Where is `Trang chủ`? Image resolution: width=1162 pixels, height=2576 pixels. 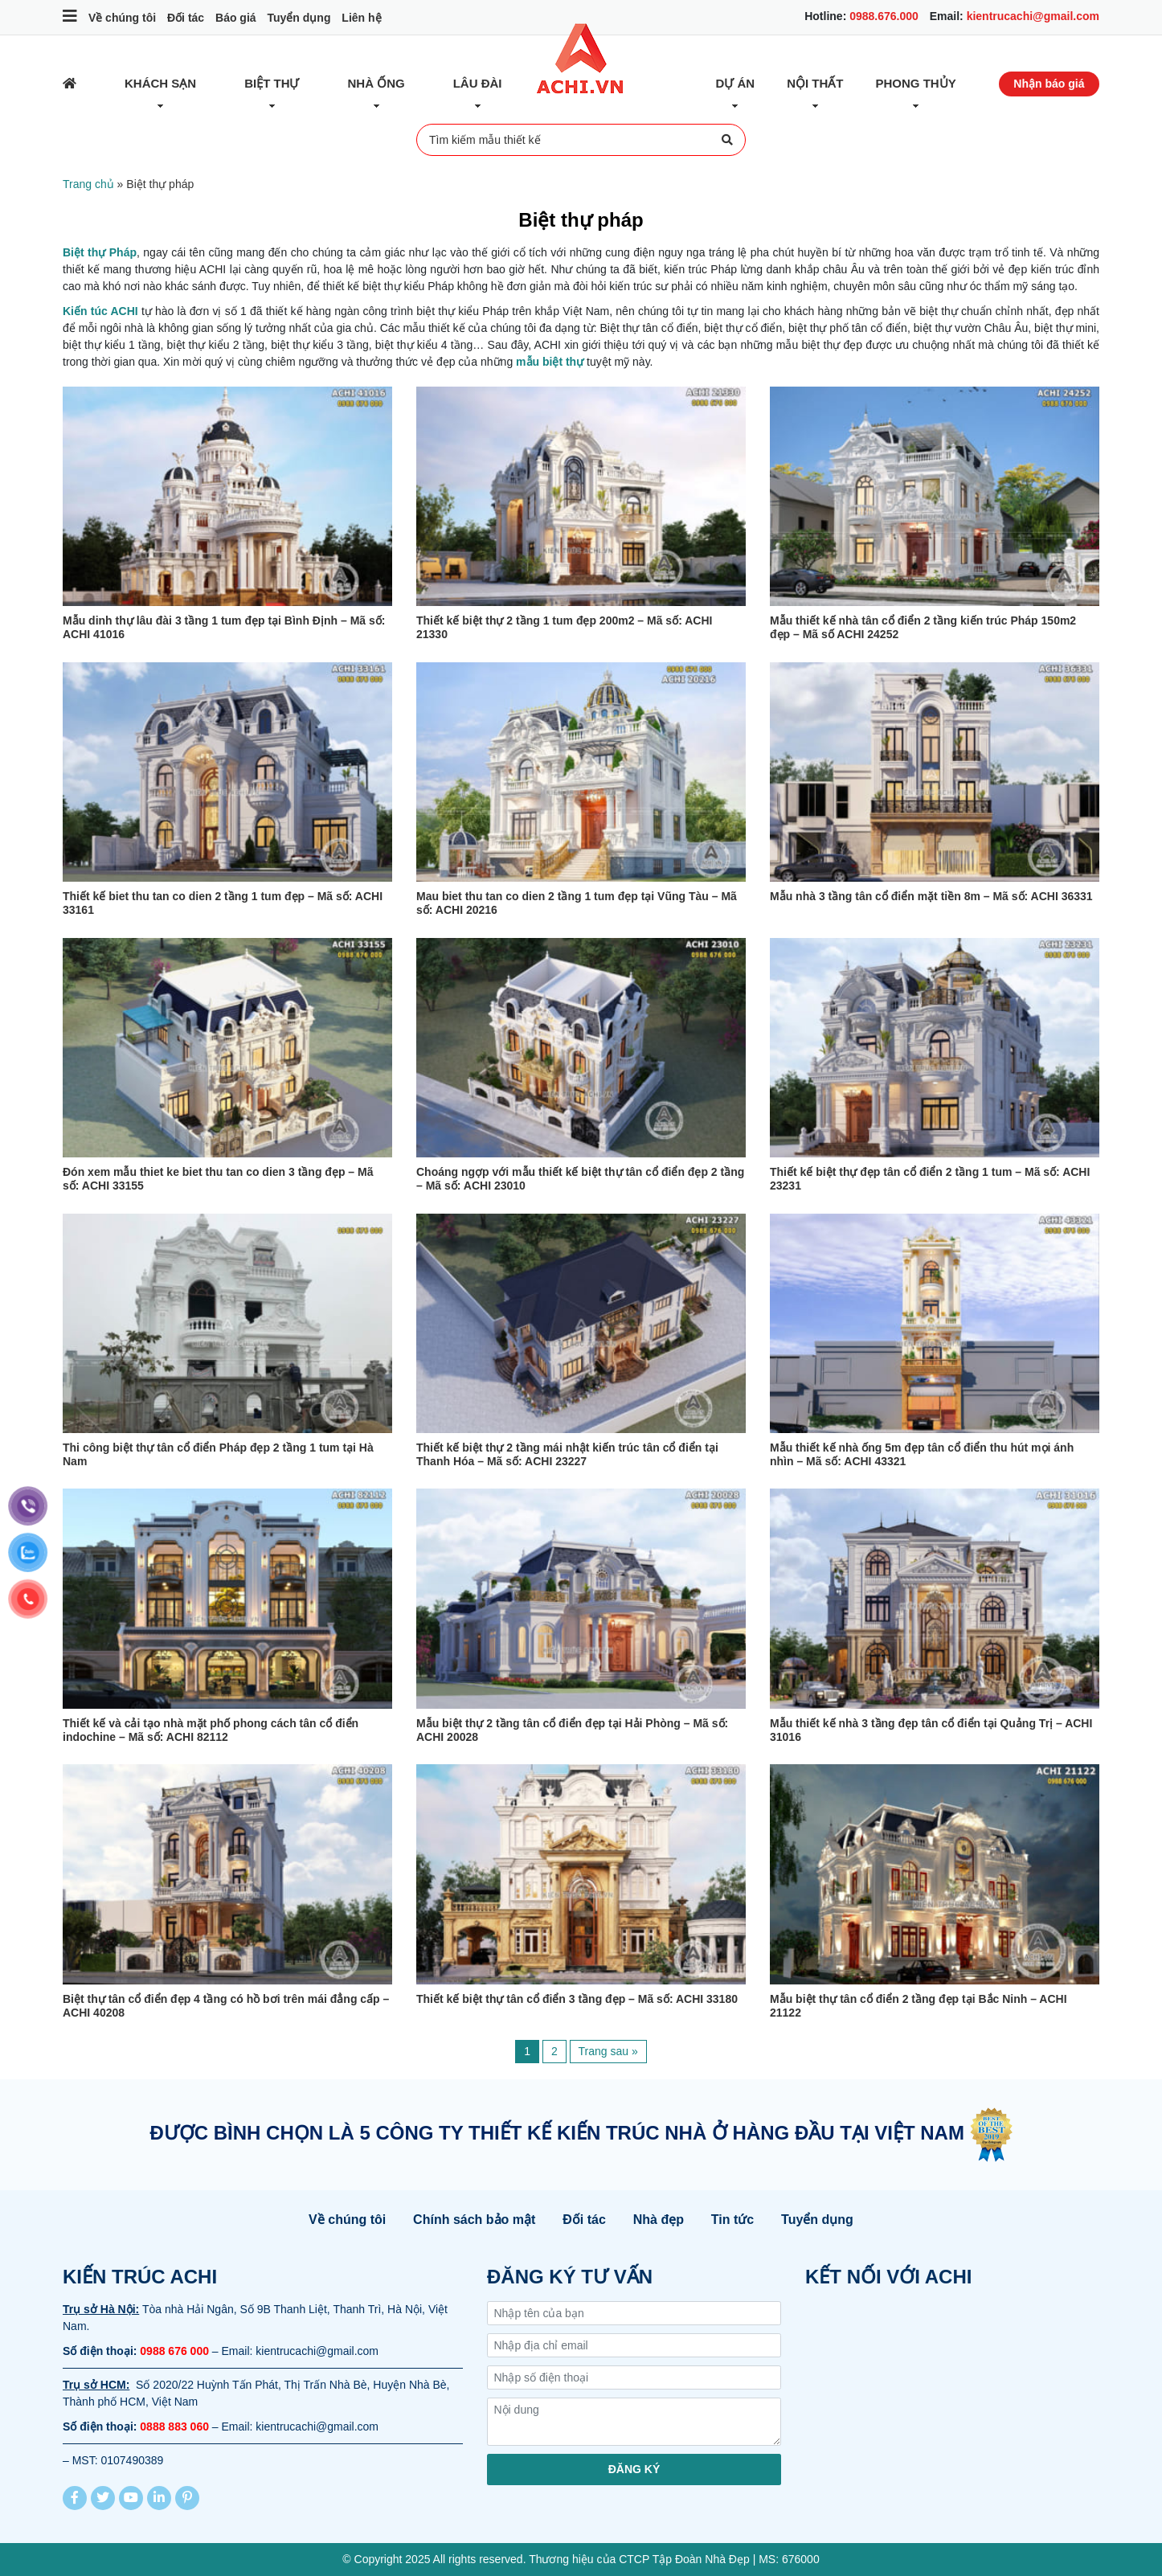
Trang chủ is located at coordinates (88, 184).